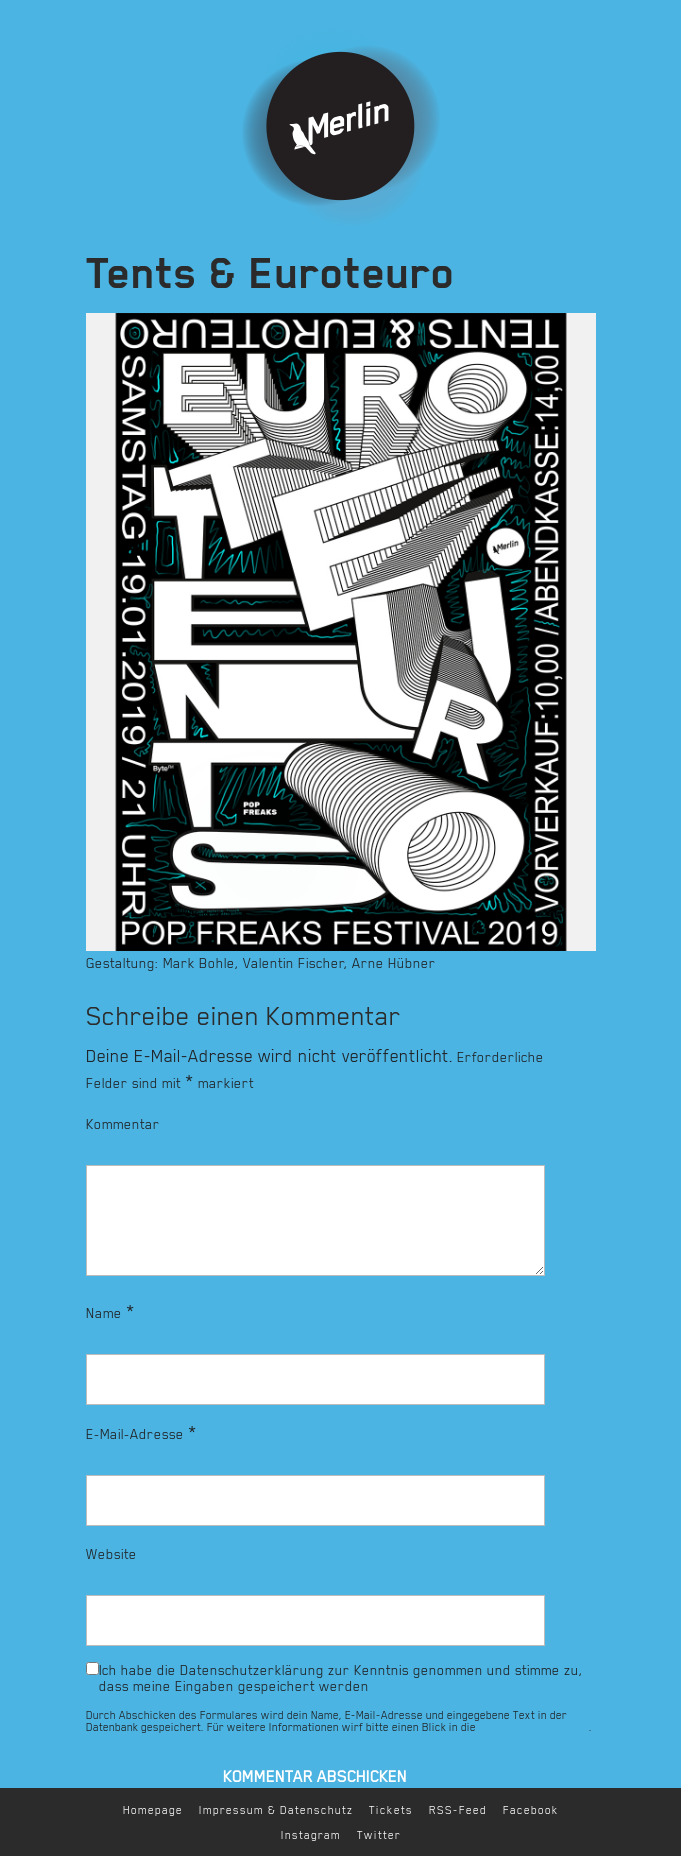 This screenshot has width=681, height=1856. Describe the element at coordinates (276, 1810) in the screenshot. I see `Impressum & Datenschutz` at that location.